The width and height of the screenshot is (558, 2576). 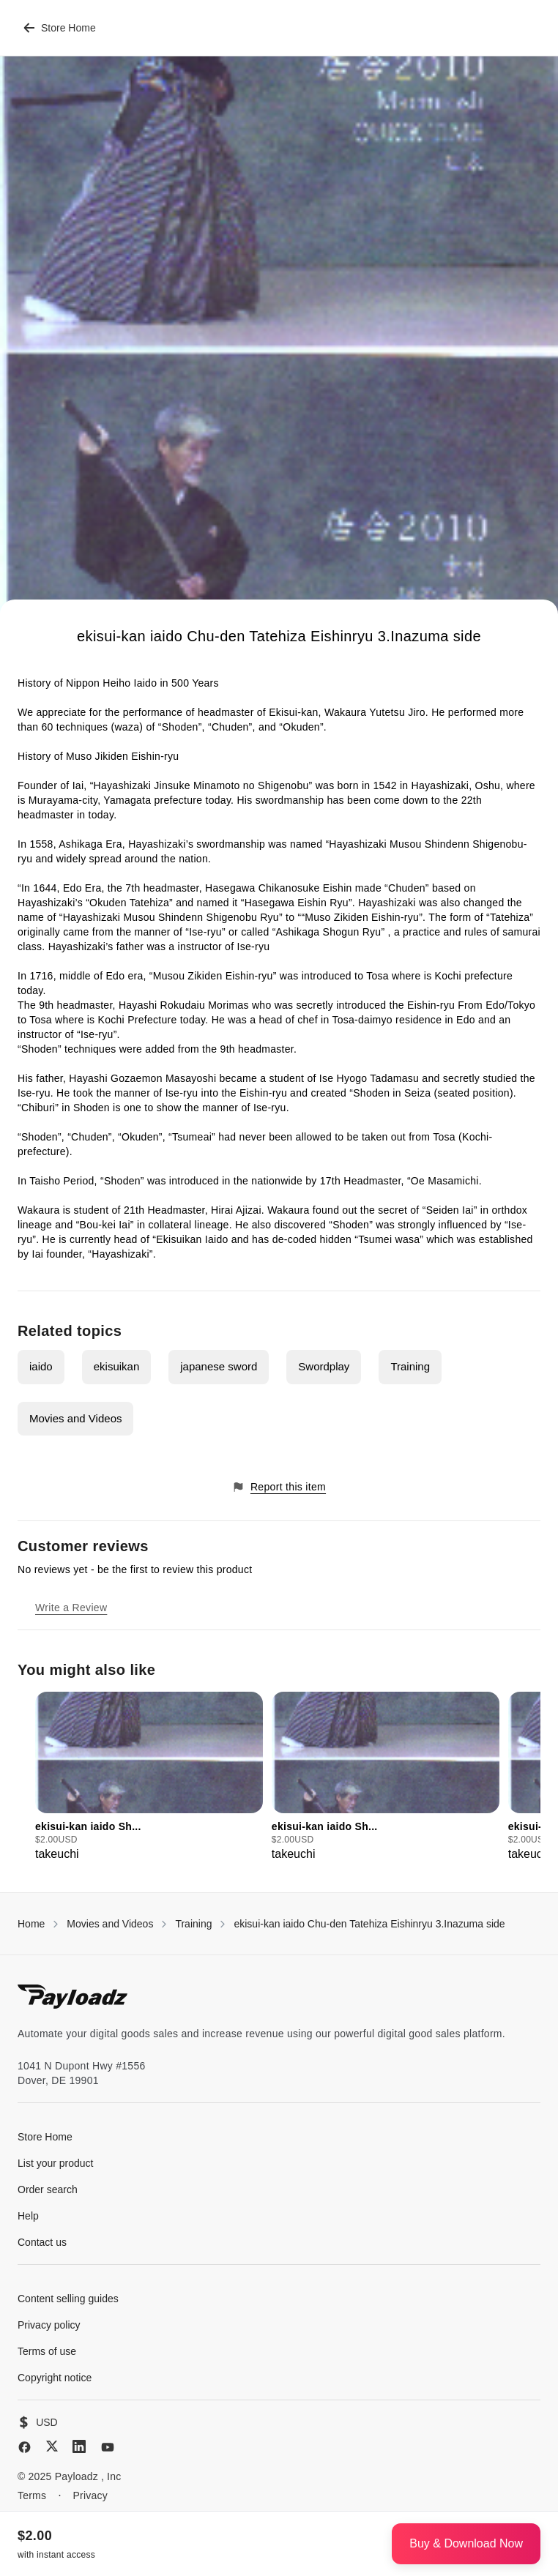 What do you see at coordinates (117, 1366) in the screenshot?
I see `ekisuikan` at bounding box center [117, 1366].